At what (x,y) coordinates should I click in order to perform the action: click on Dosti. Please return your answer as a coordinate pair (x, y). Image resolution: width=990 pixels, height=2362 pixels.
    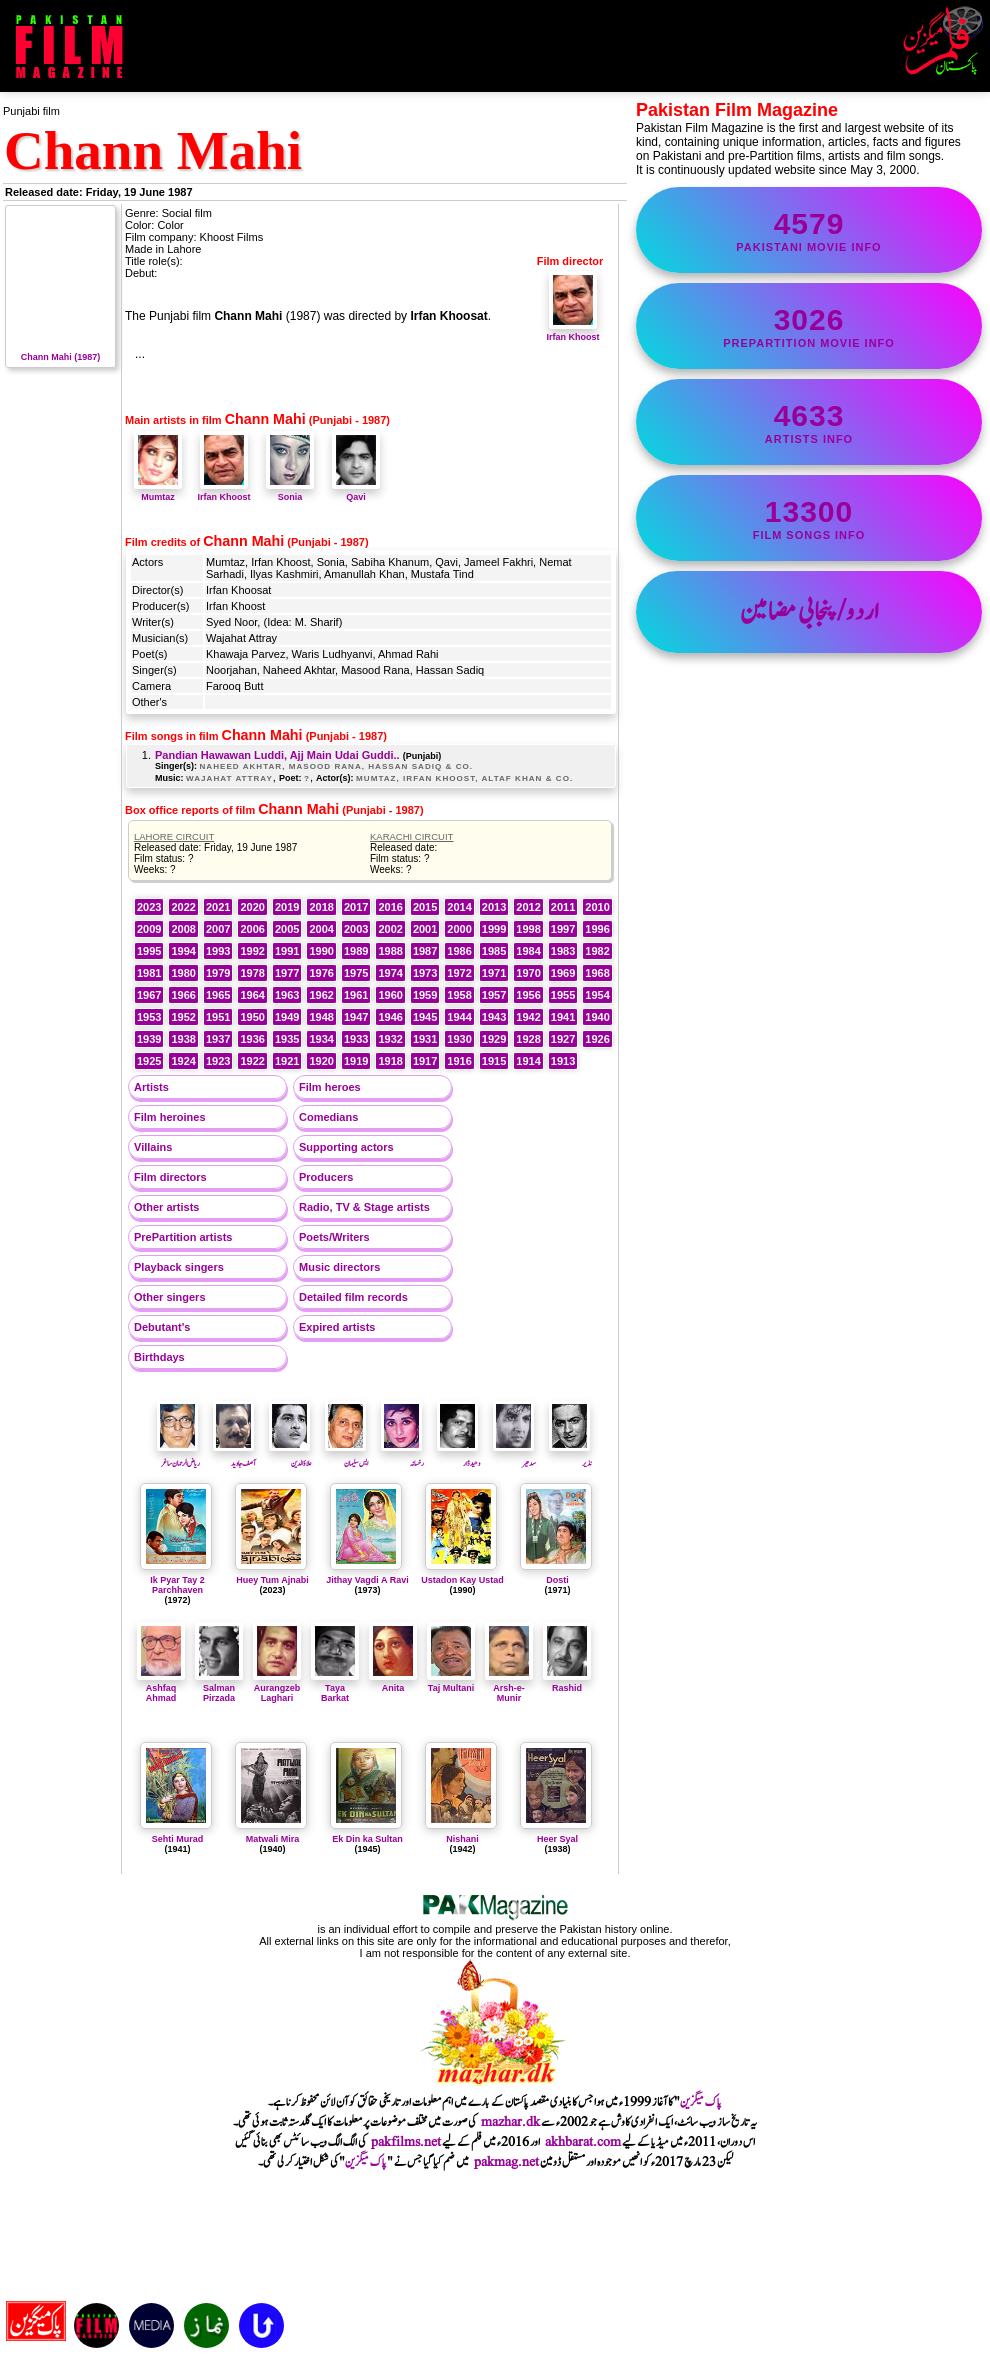
    Looking at the image, I should click on (557, 1580).